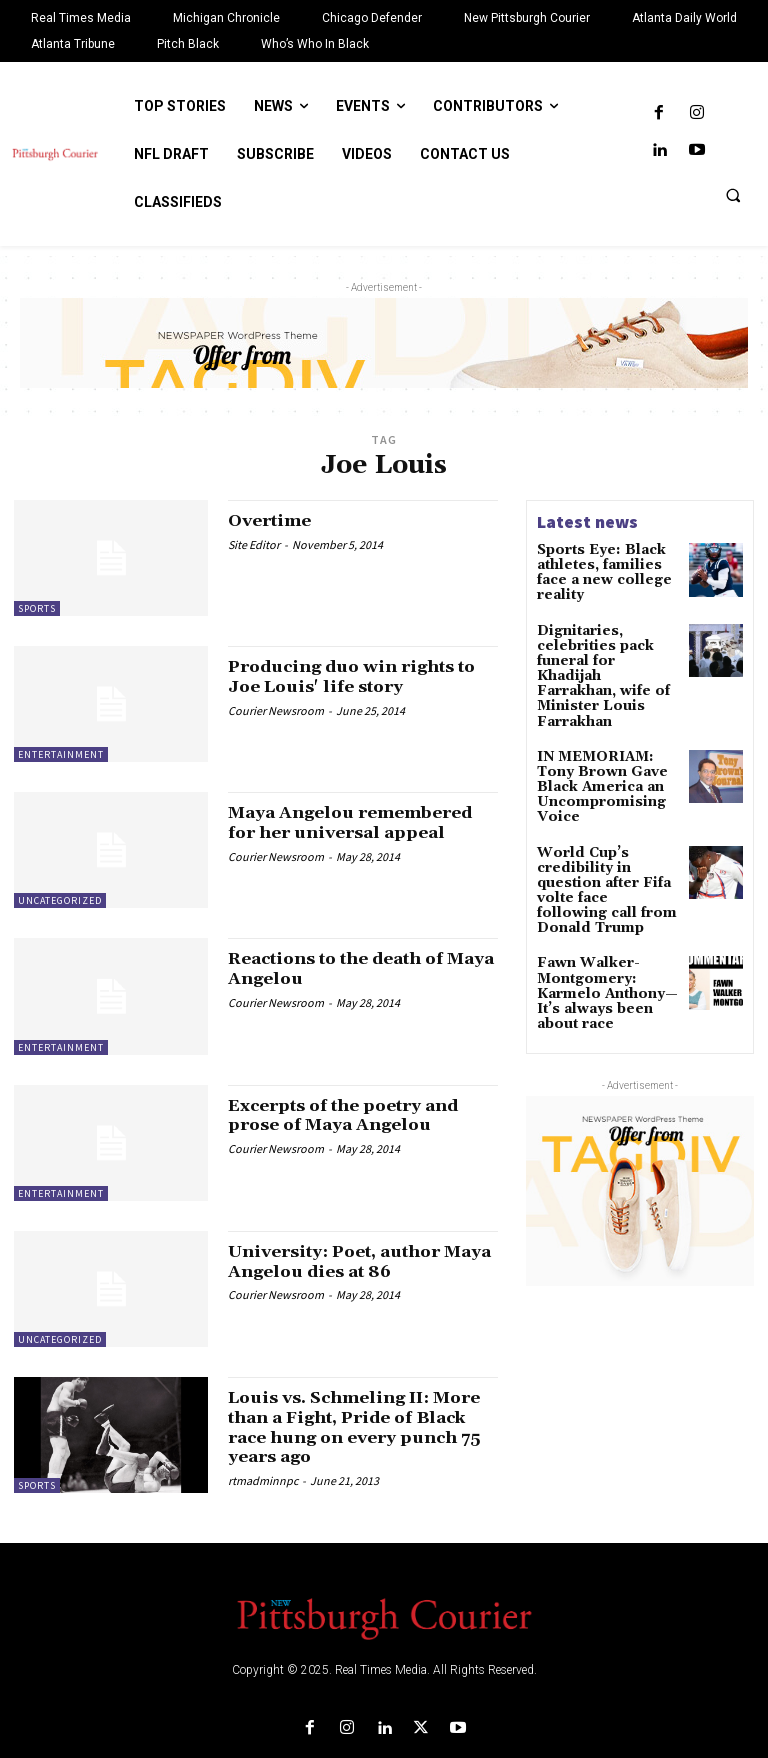 The width and height of the screenshot is (768, 1758). I want to click on Sports, so click(37, 608).